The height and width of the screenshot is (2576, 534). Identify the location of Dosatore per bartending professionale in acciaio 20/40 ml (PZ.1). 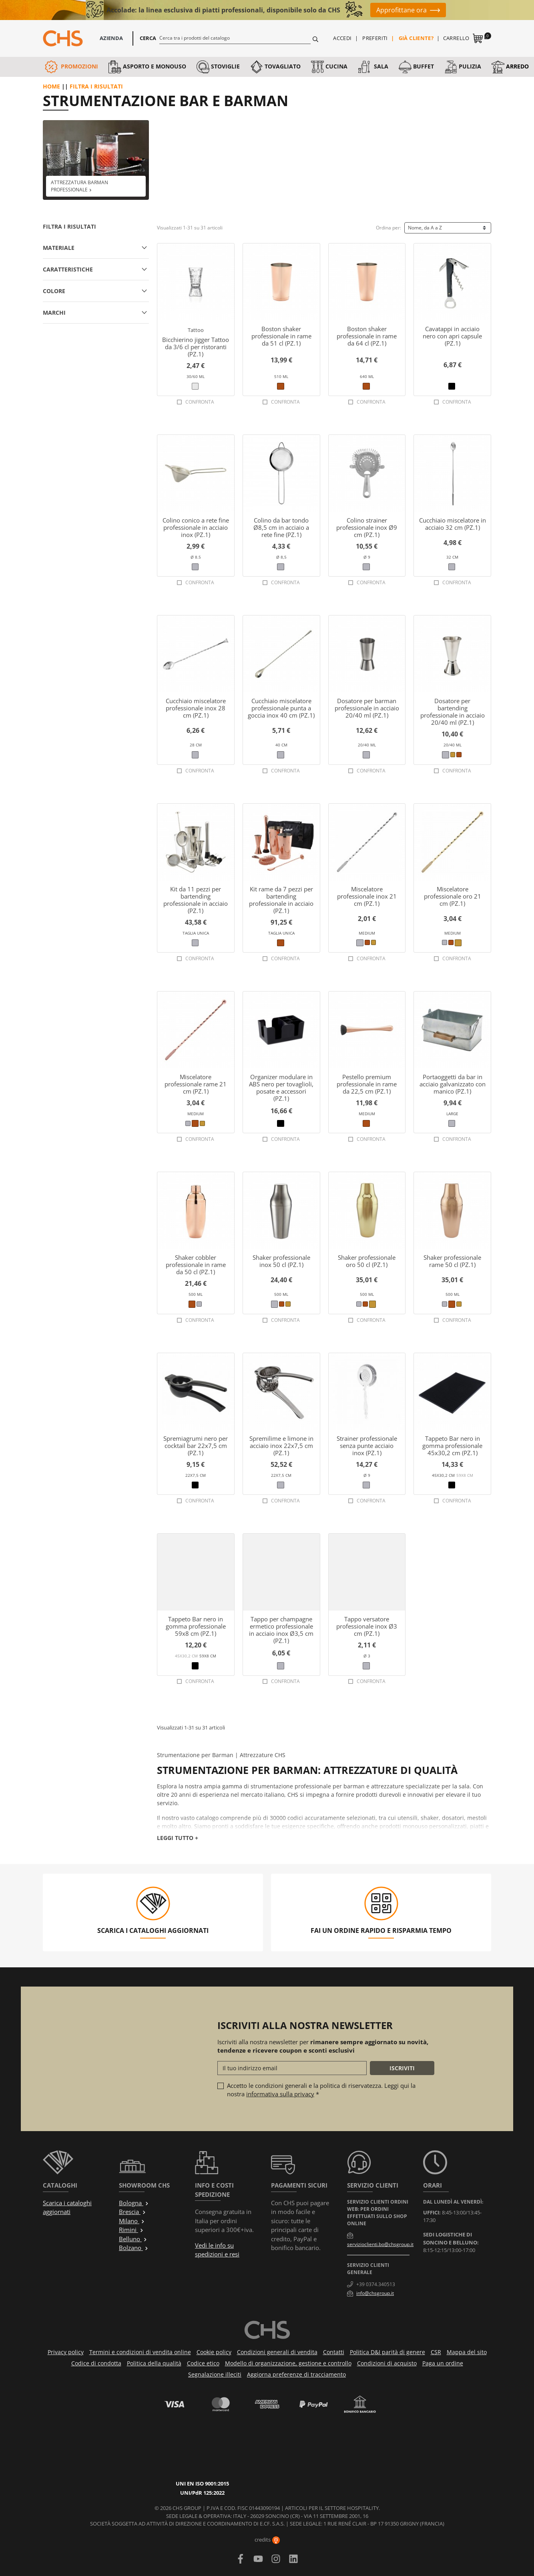
(452, 711).